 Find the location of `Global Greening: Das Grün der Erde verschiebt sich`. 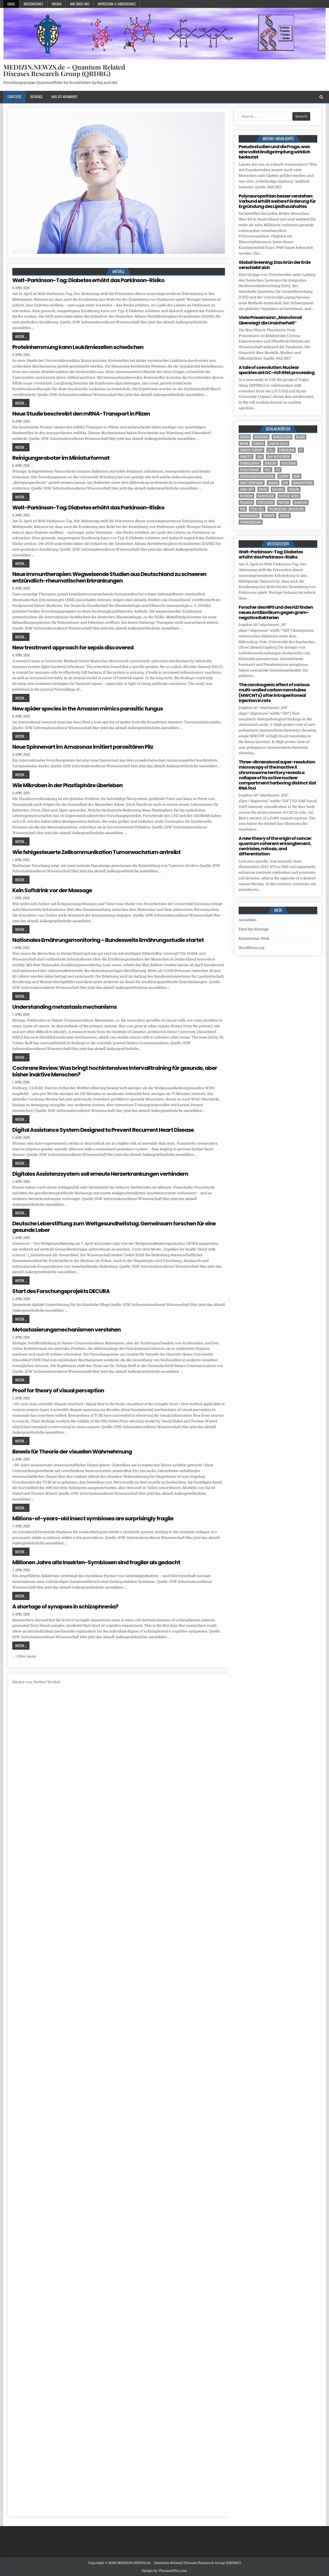

Global Greening: Das Grün der Erde verschiebt sich is located at coordinates (274, 265).